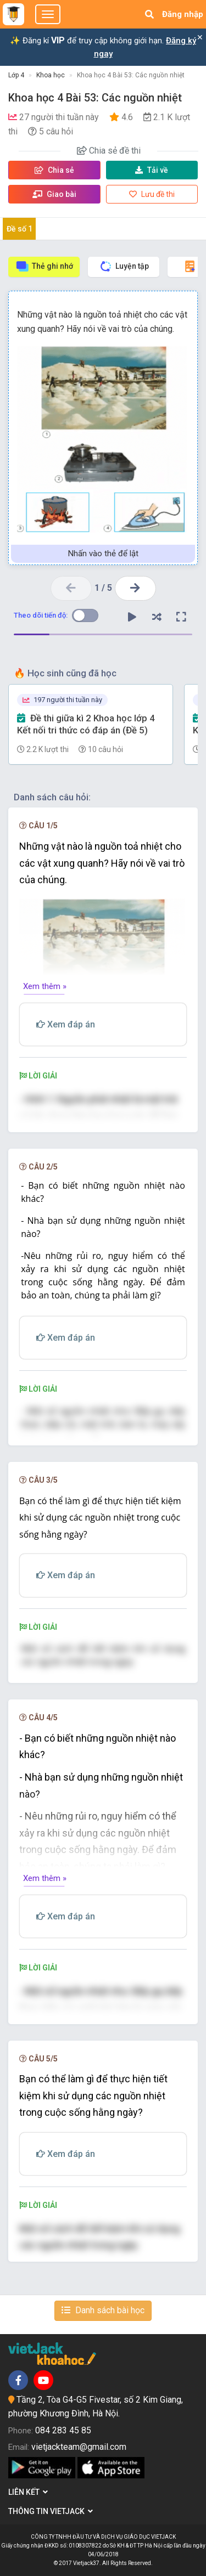 The width and height of the screenshot is (206, 2576). I want to click on Thông tin Vietjack, so click(50, 2511).